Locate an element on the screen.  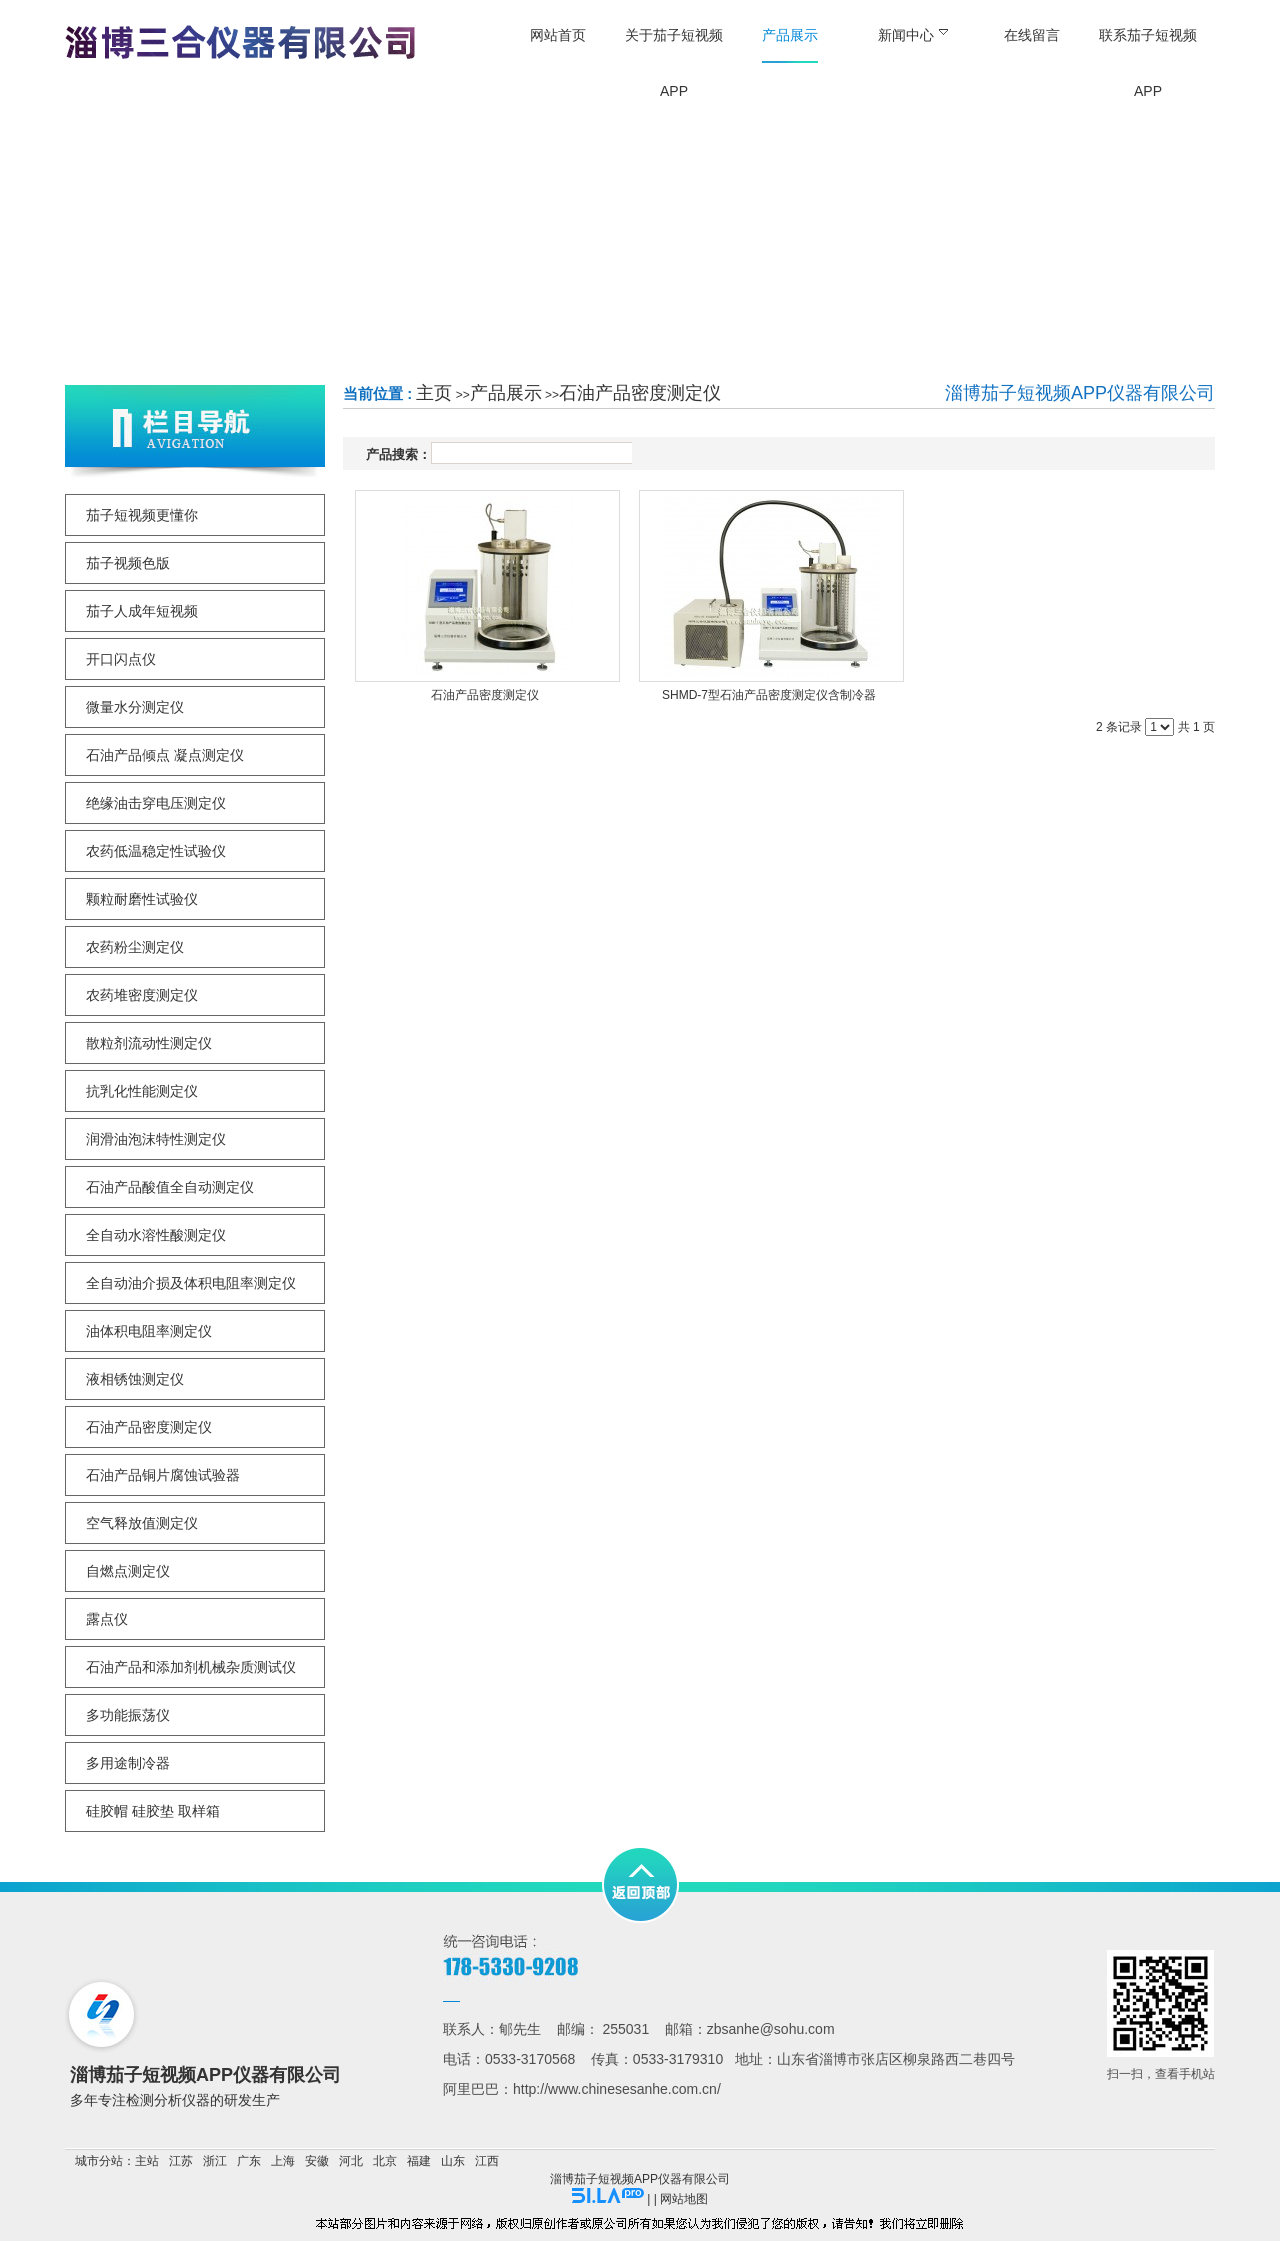
江苏 is located at coordinates (181, 2161).